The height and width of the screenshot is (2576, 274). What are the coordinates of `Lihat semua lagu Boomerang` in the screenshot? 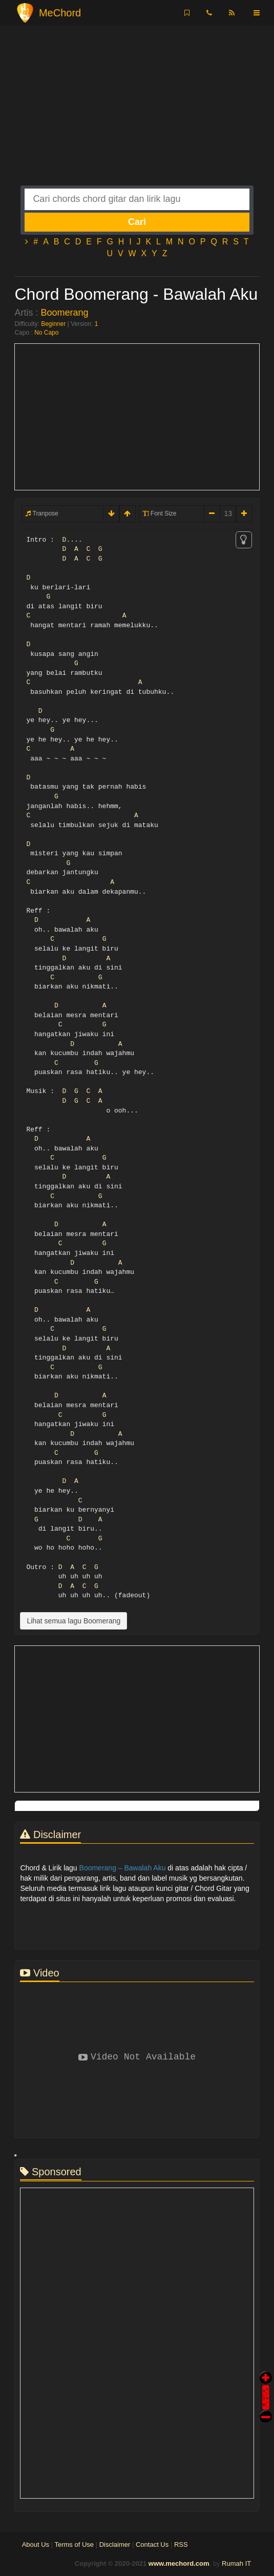 It's located at (73, 1621).